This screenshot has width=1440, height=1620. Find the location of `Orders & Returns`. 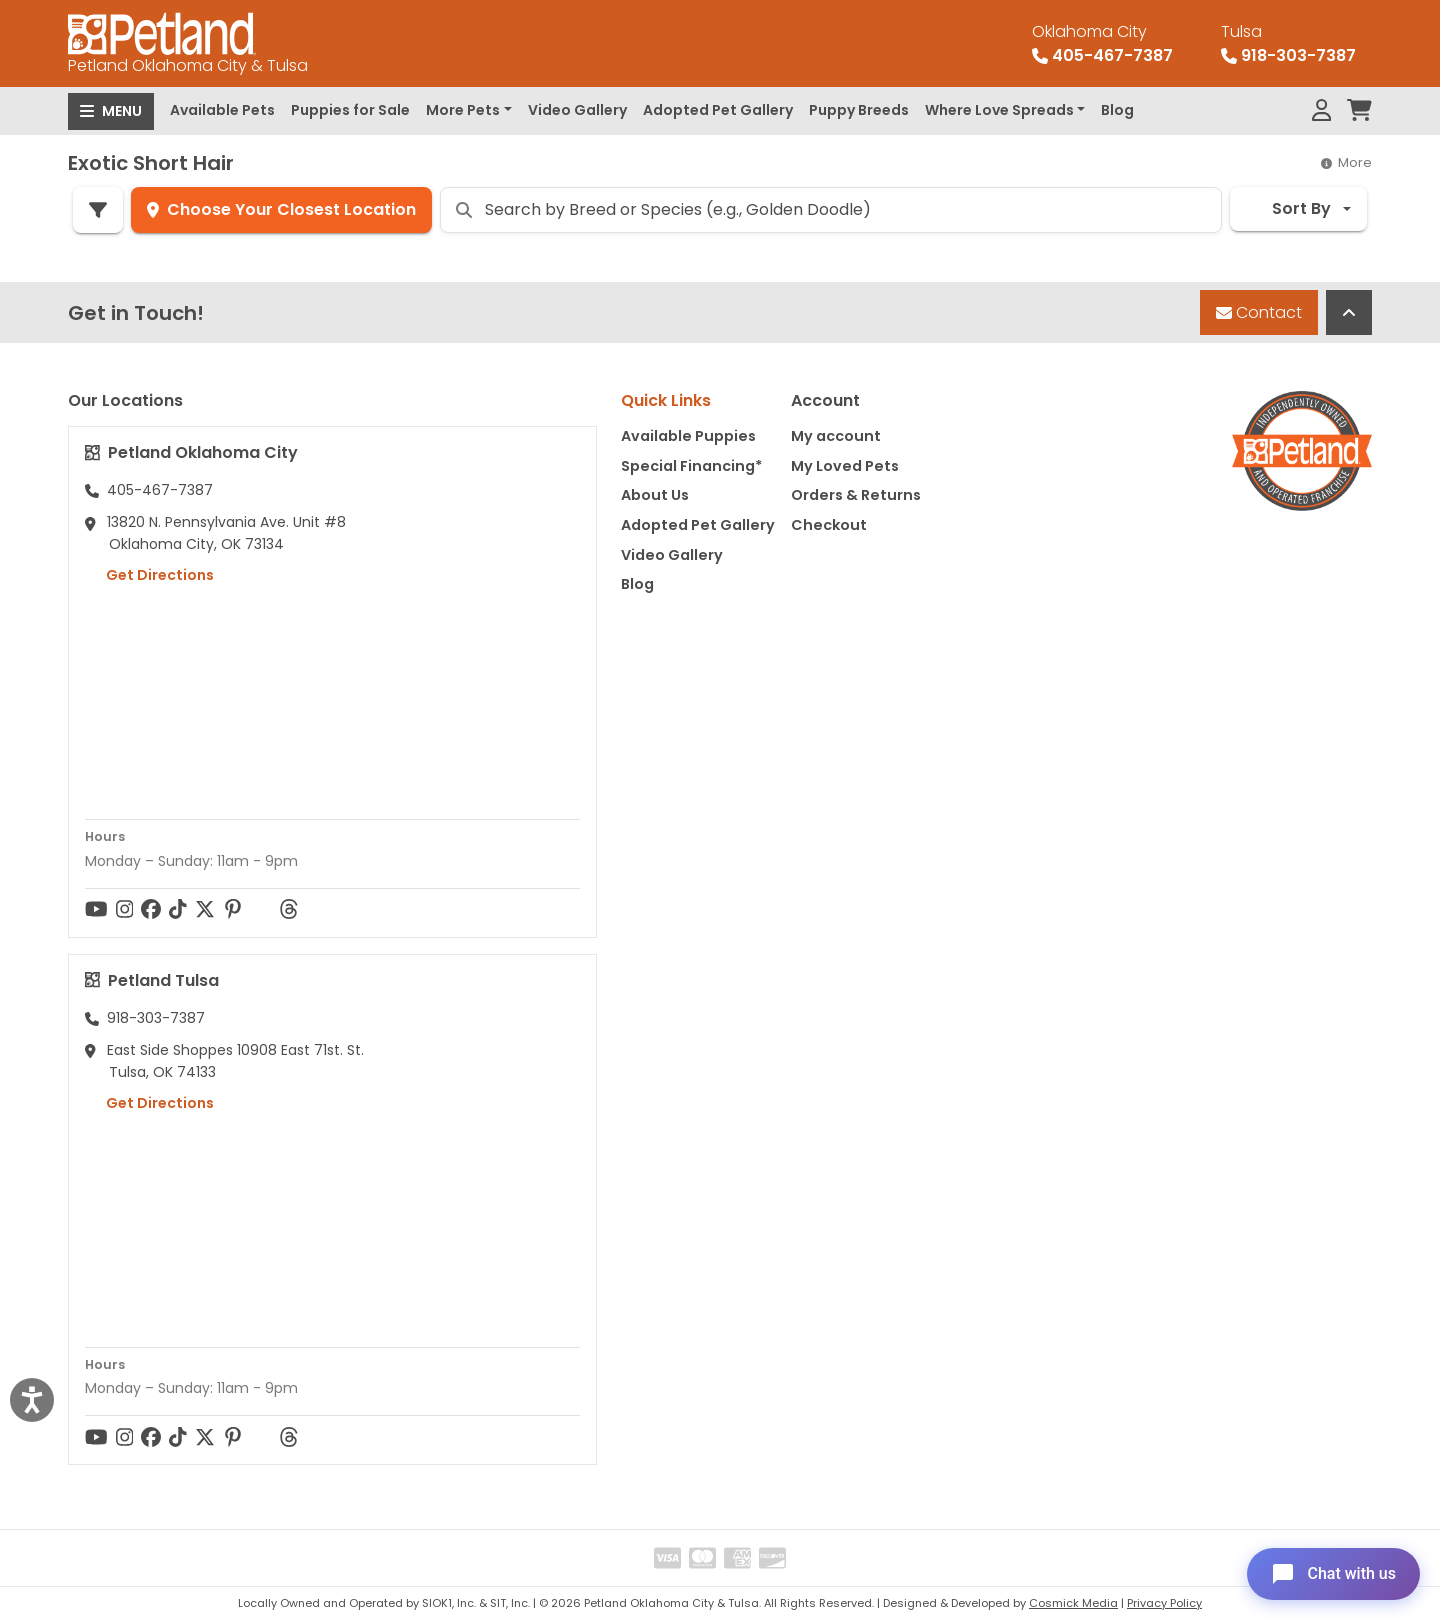

Orders & Returns is located at coordinates (856, 495).